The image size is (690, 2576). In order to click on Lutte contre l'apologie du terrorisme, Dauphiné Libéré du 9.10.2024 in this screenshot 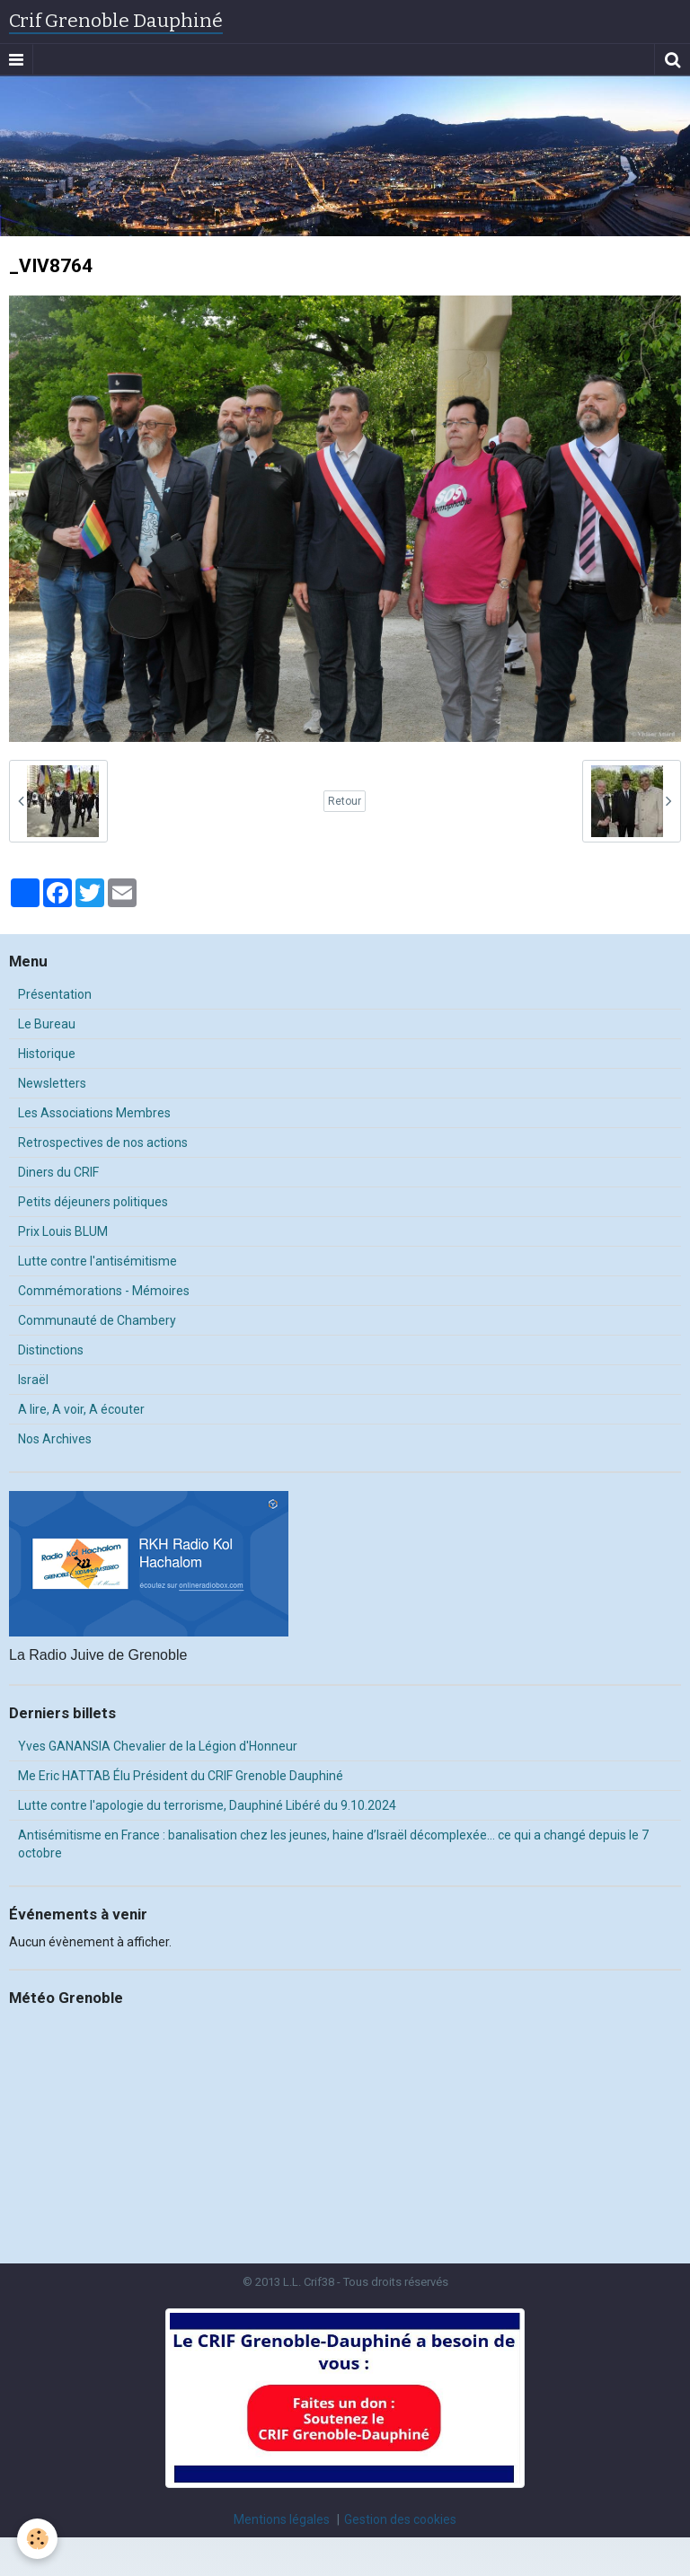, I will do `click(207, 1805)`.